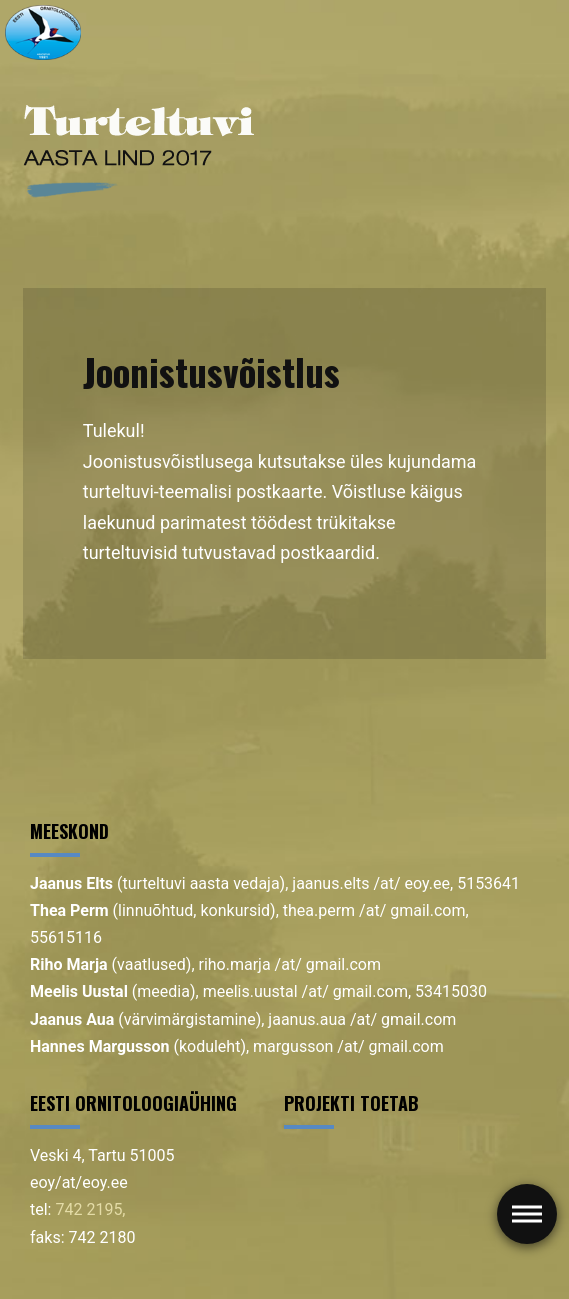 Image resolution: width=569 pixels, height=1299 pixels. What do you see at coordinates (90, 1209) in the screenshot?
I see `742 2195,` at bounding box center [90, 1209].